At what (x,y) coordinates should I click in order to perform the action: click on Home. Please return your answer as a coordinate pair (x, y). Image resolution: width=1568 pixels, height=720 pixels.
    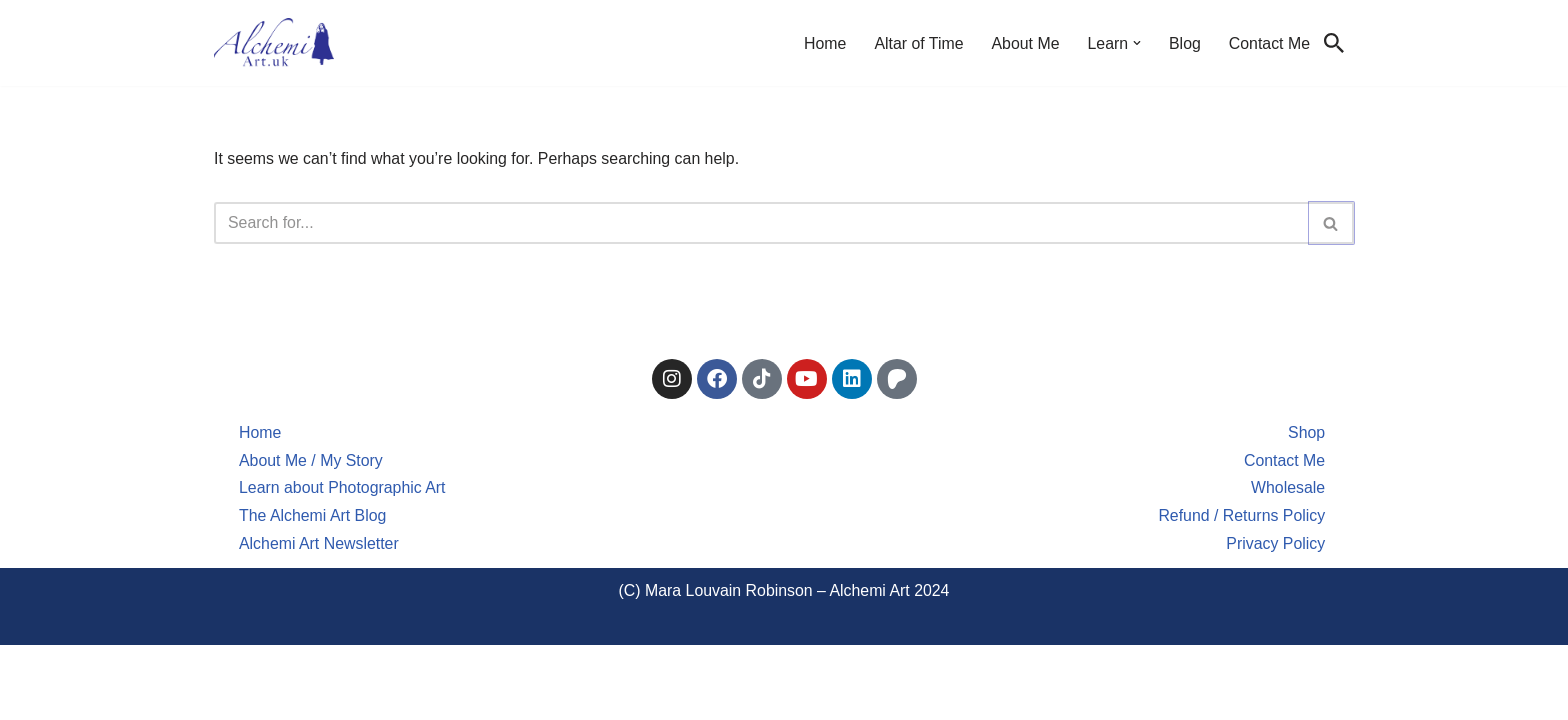
    Looking at the image, I should click on (822, 43).